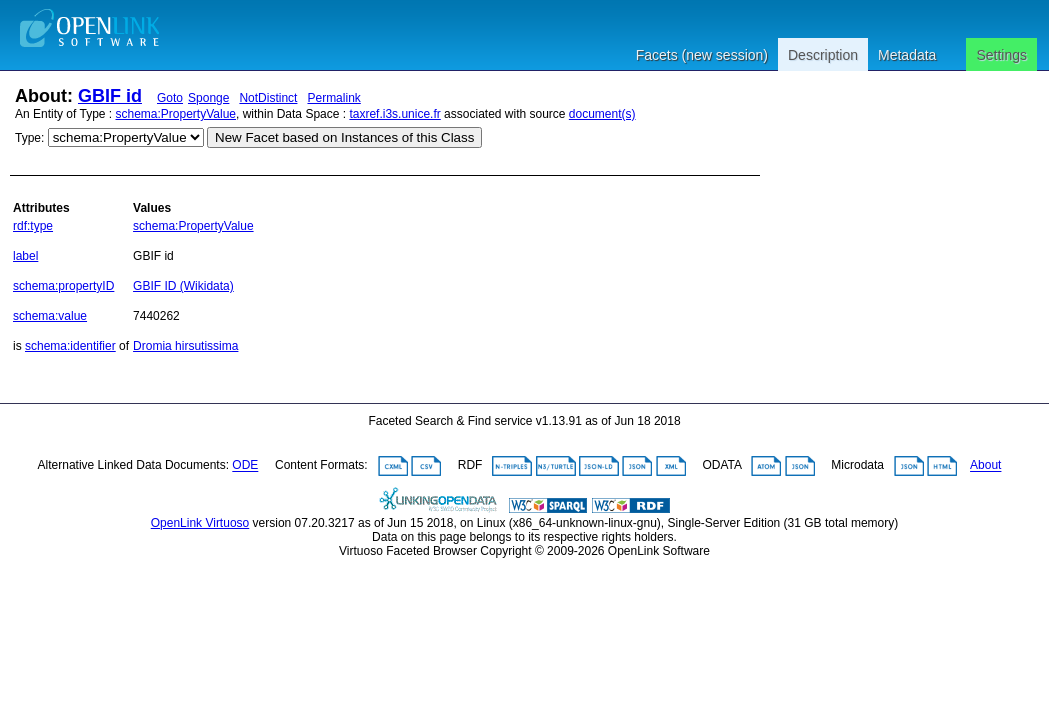 This screenshot has width=1049, height=720. I want to click on Metadata, so click(907, 55).